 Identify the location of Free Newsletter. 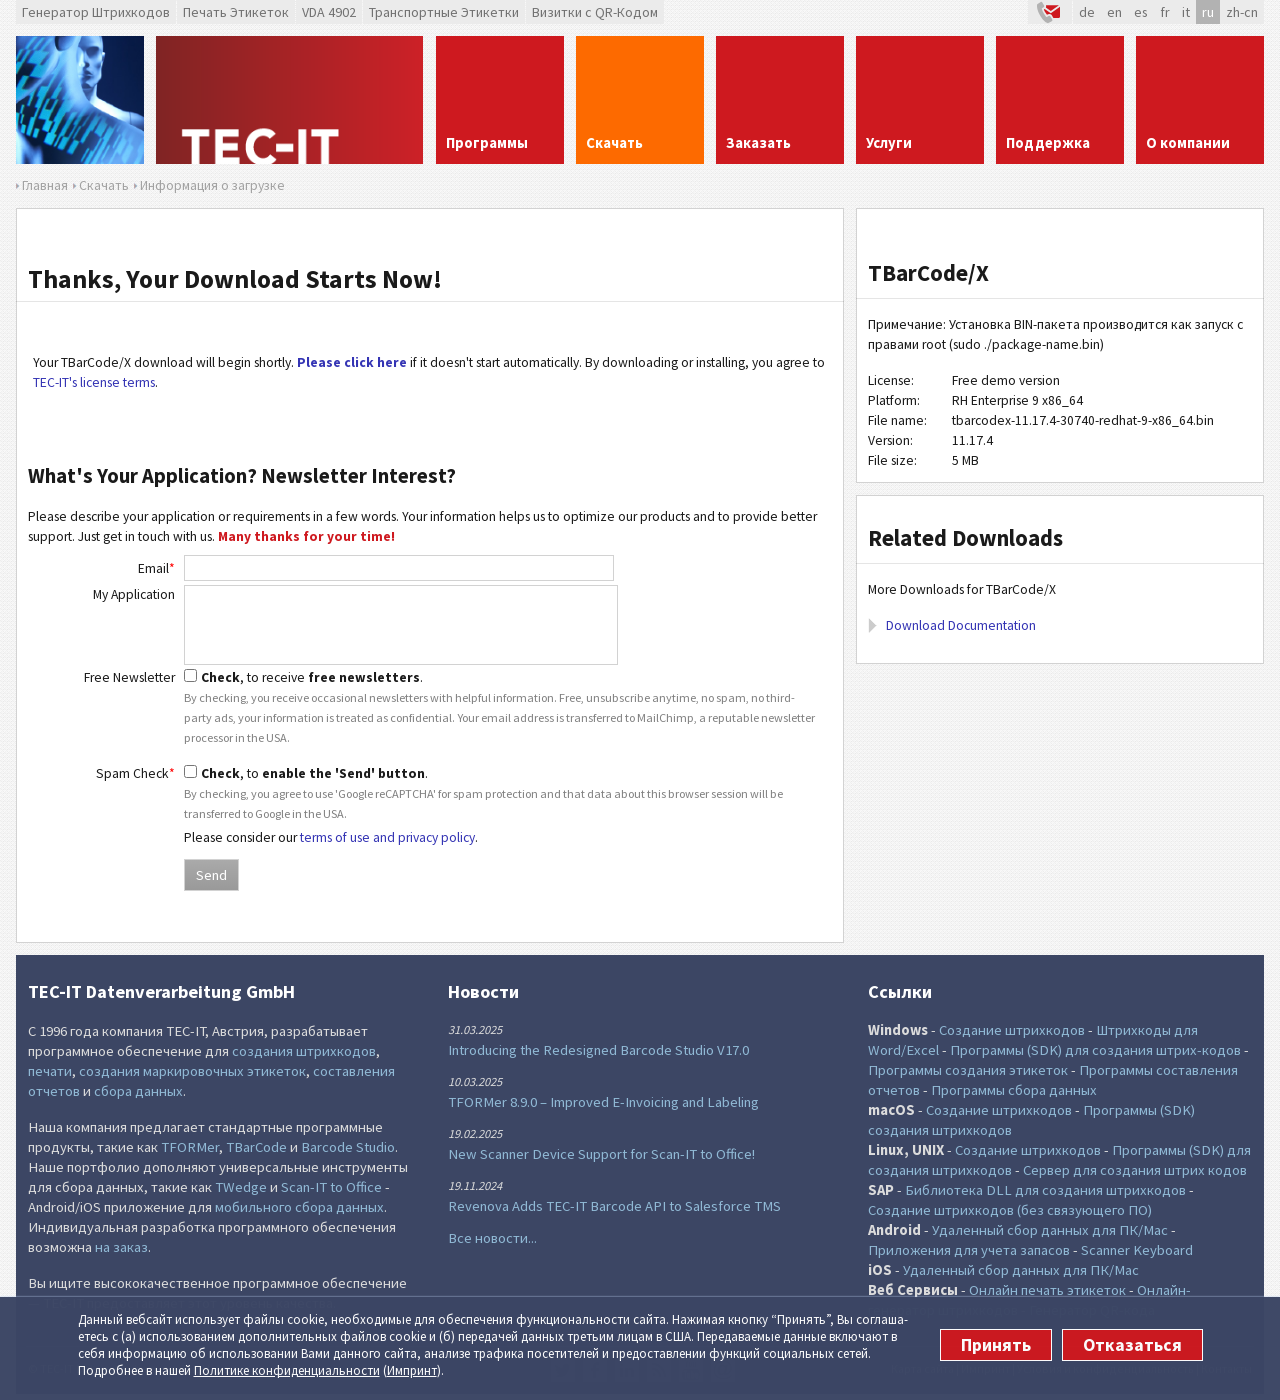
(129, 677).